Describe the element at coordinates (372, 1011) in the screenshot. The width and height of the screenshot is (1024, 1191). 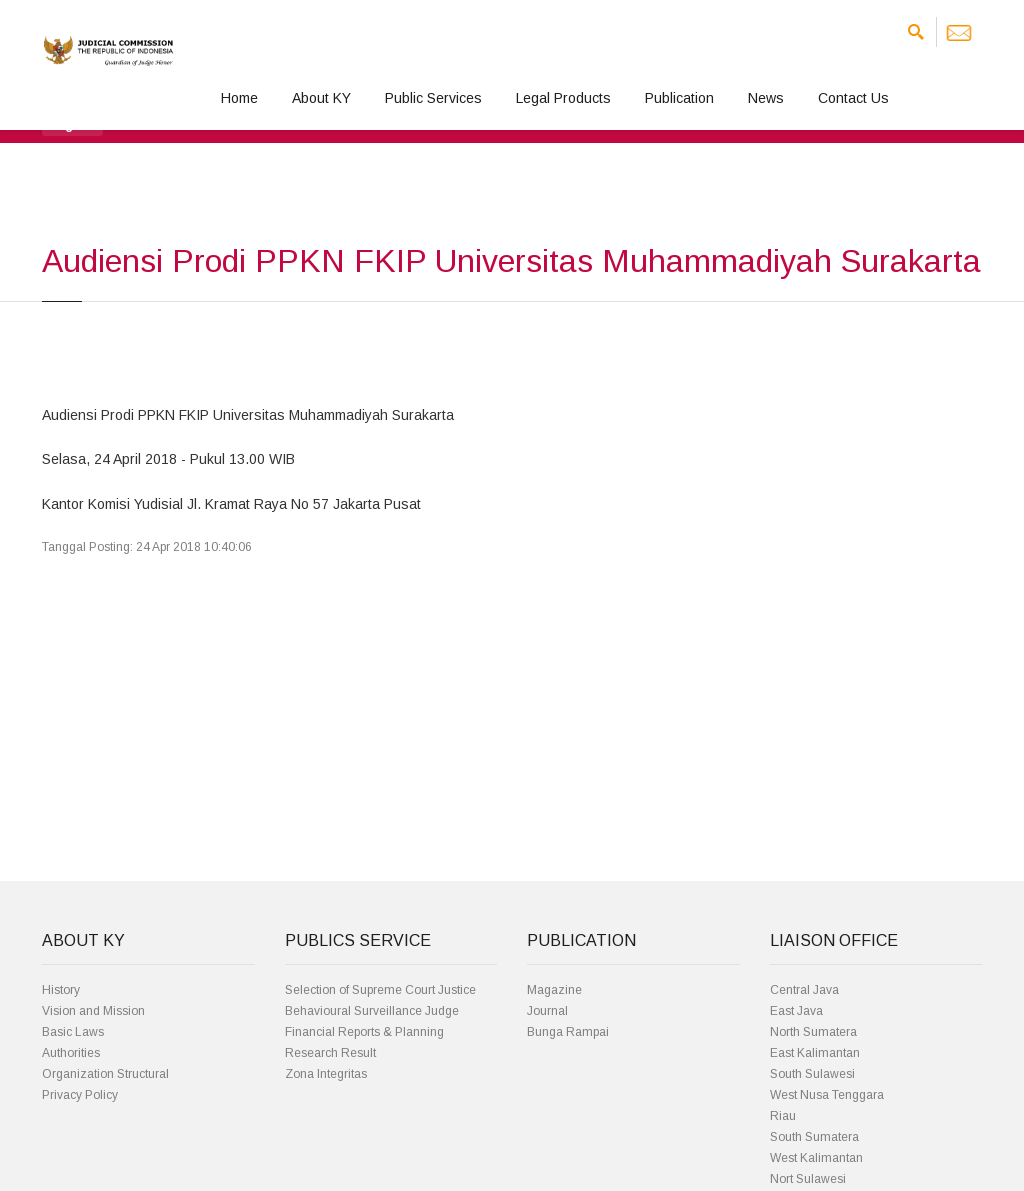
I see `Behavioural Surveillance Judge` at that location.